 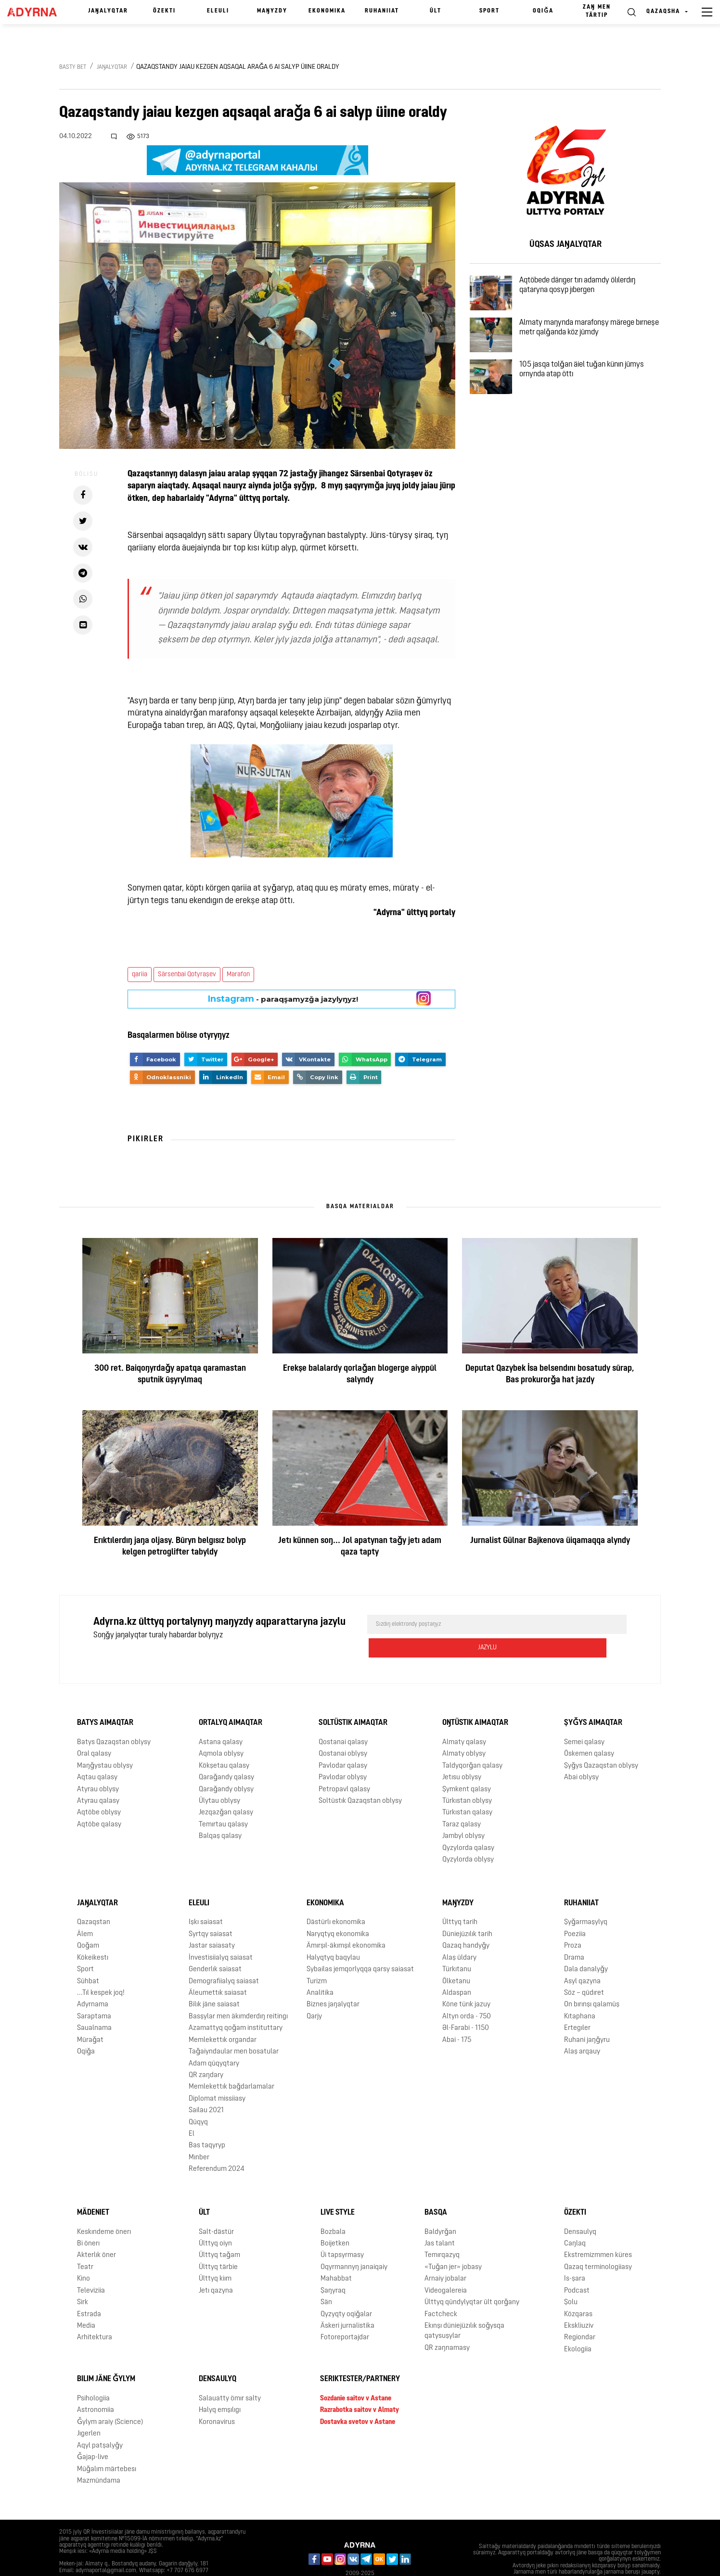 What do you see at coordinates (108, 11) in the screenshot?
I see `Jaŋalyqtar` at bounding box center [108, 11].